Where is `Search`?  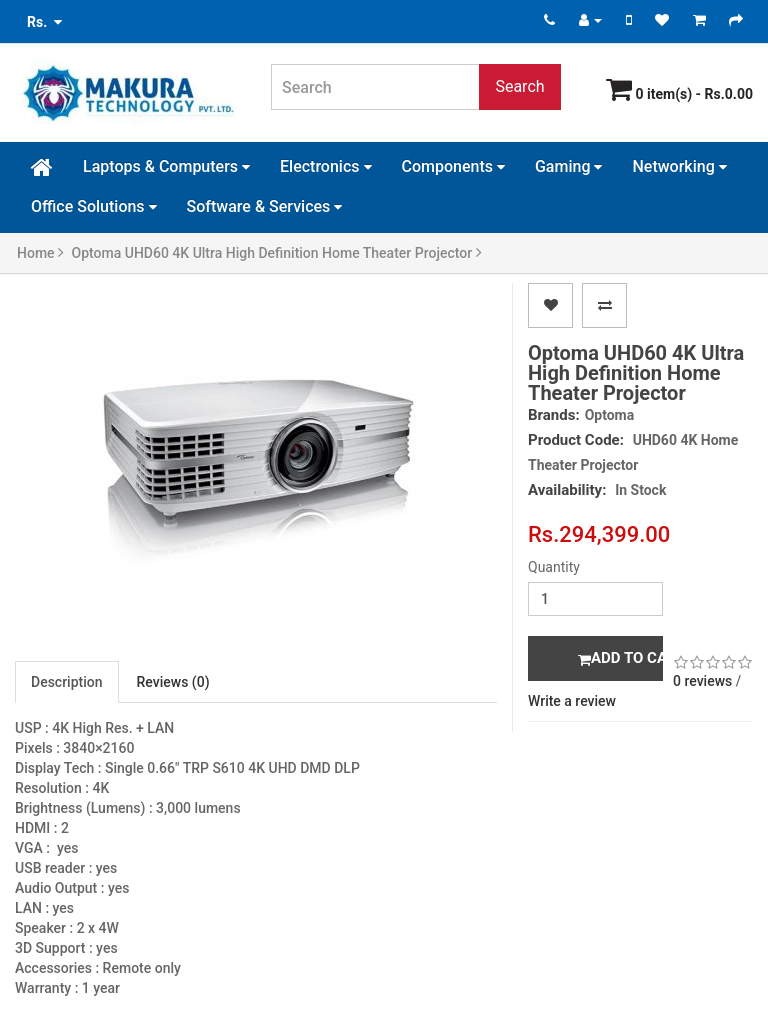
Search is located at coordinates (519, 86).